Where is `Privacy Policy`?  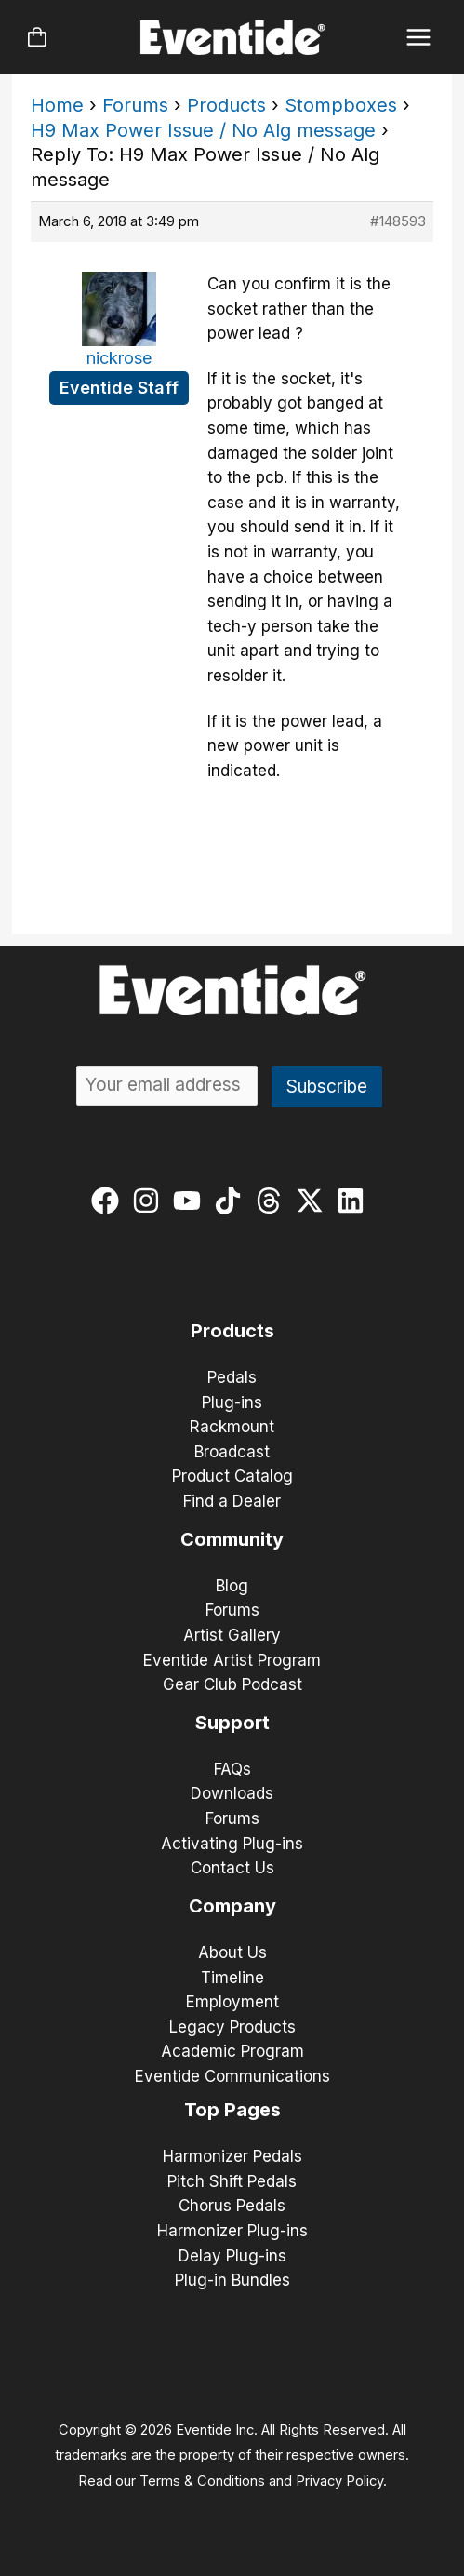
Privacy Policy is located at coordinates (339, 2481).